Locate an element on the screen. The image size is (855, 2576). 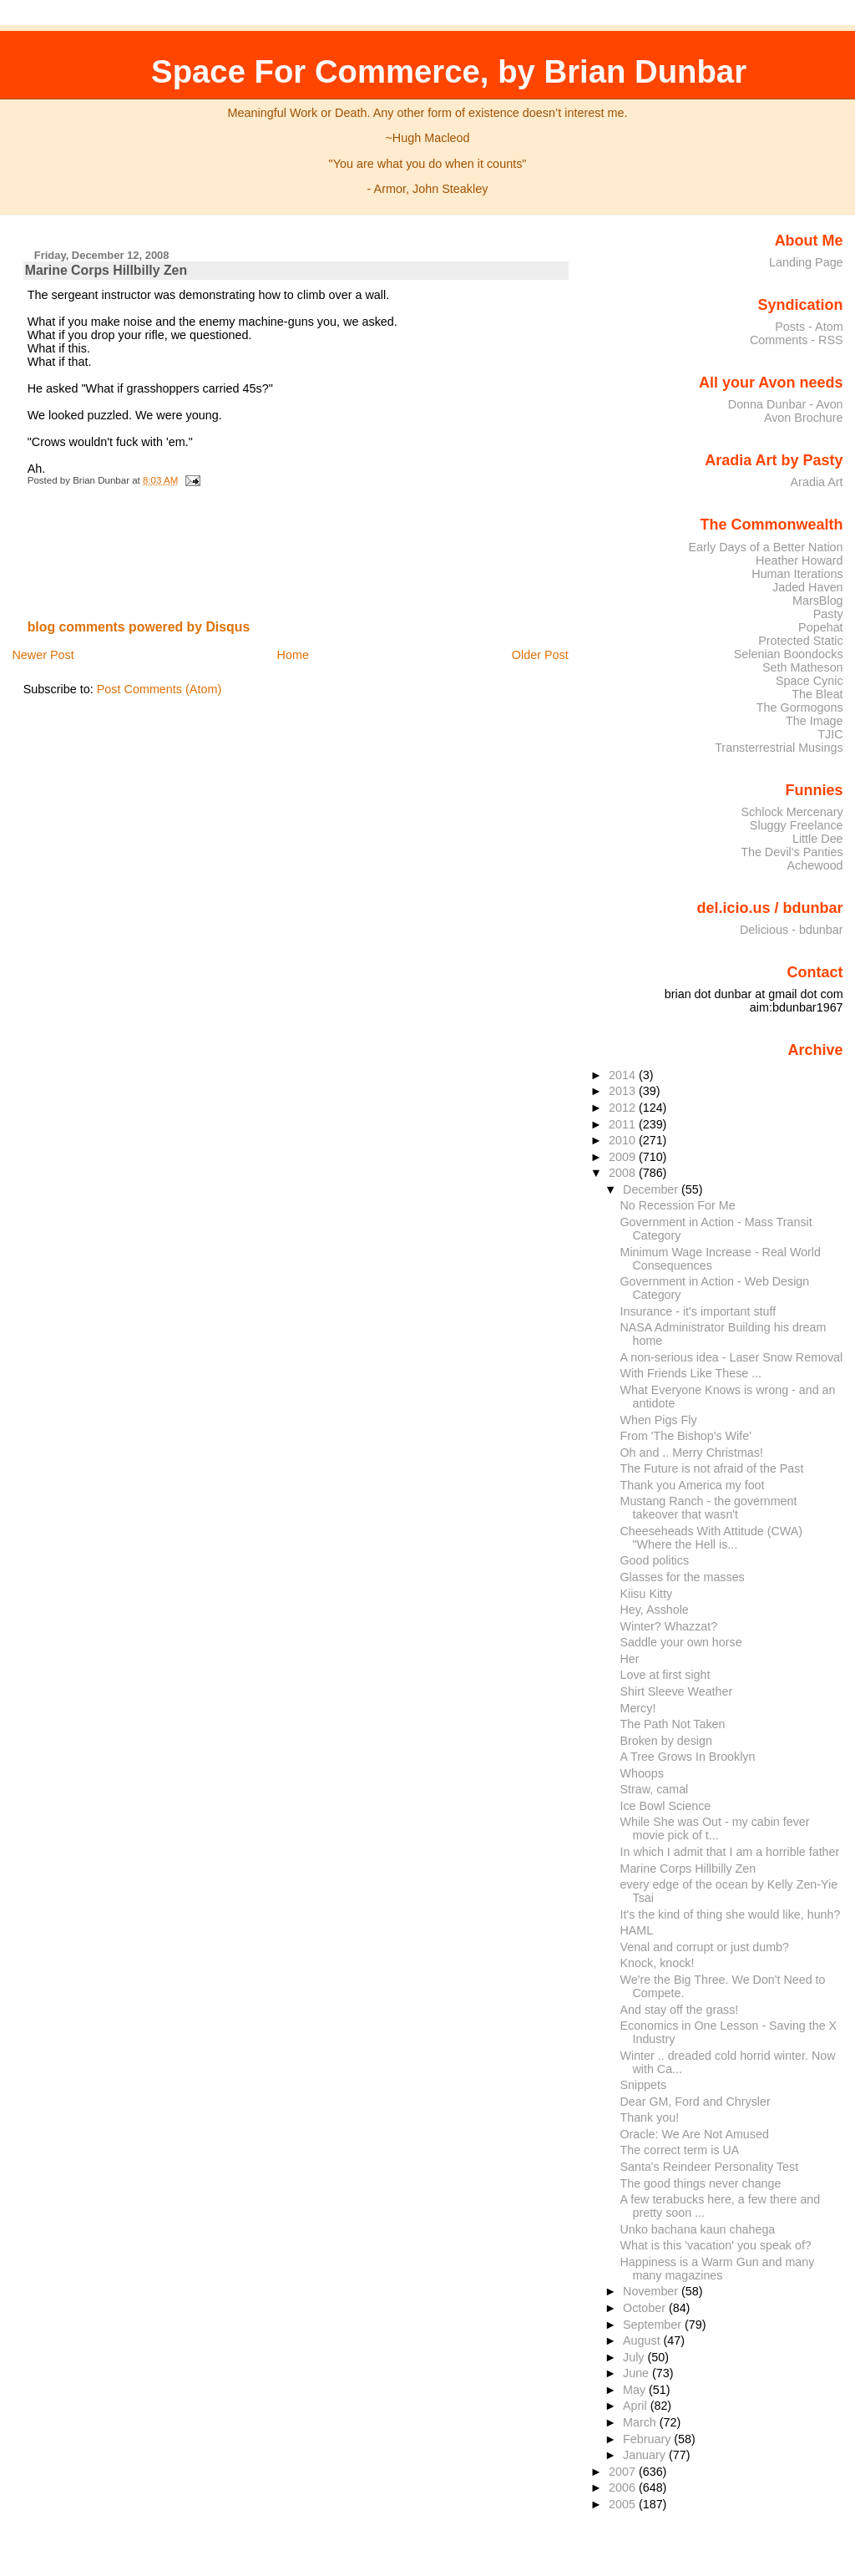
August is located at coordinates (643, 2340).